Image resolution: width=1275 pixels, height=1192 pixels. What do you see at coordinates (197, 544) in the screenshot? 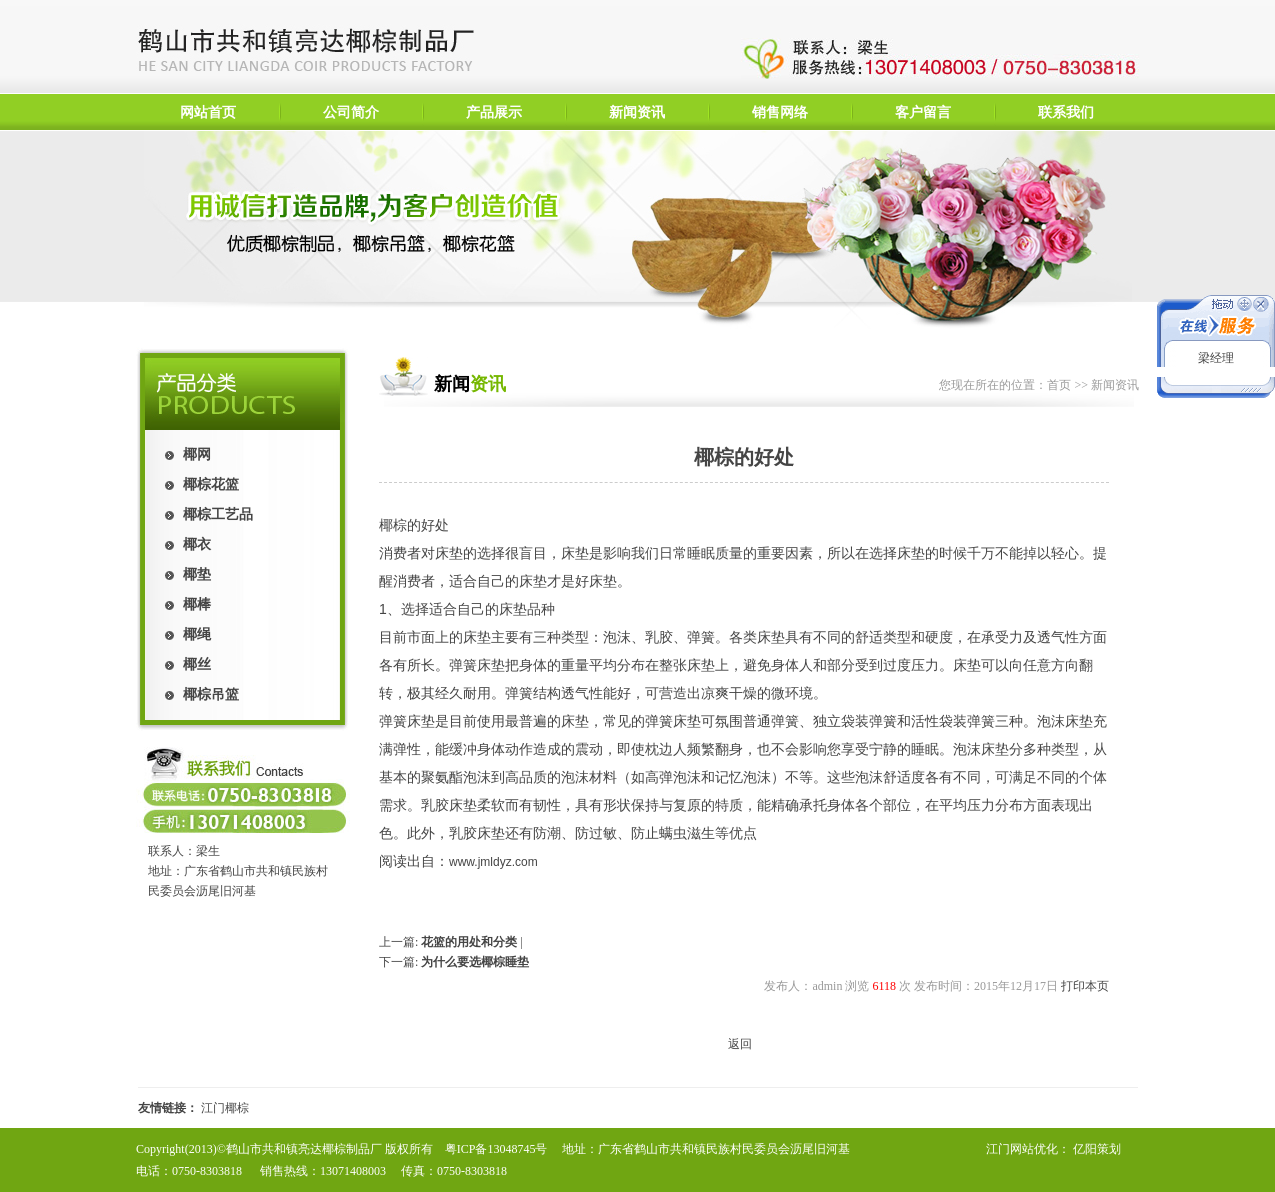
I see `椰衣` at bounding box center [197, 544].